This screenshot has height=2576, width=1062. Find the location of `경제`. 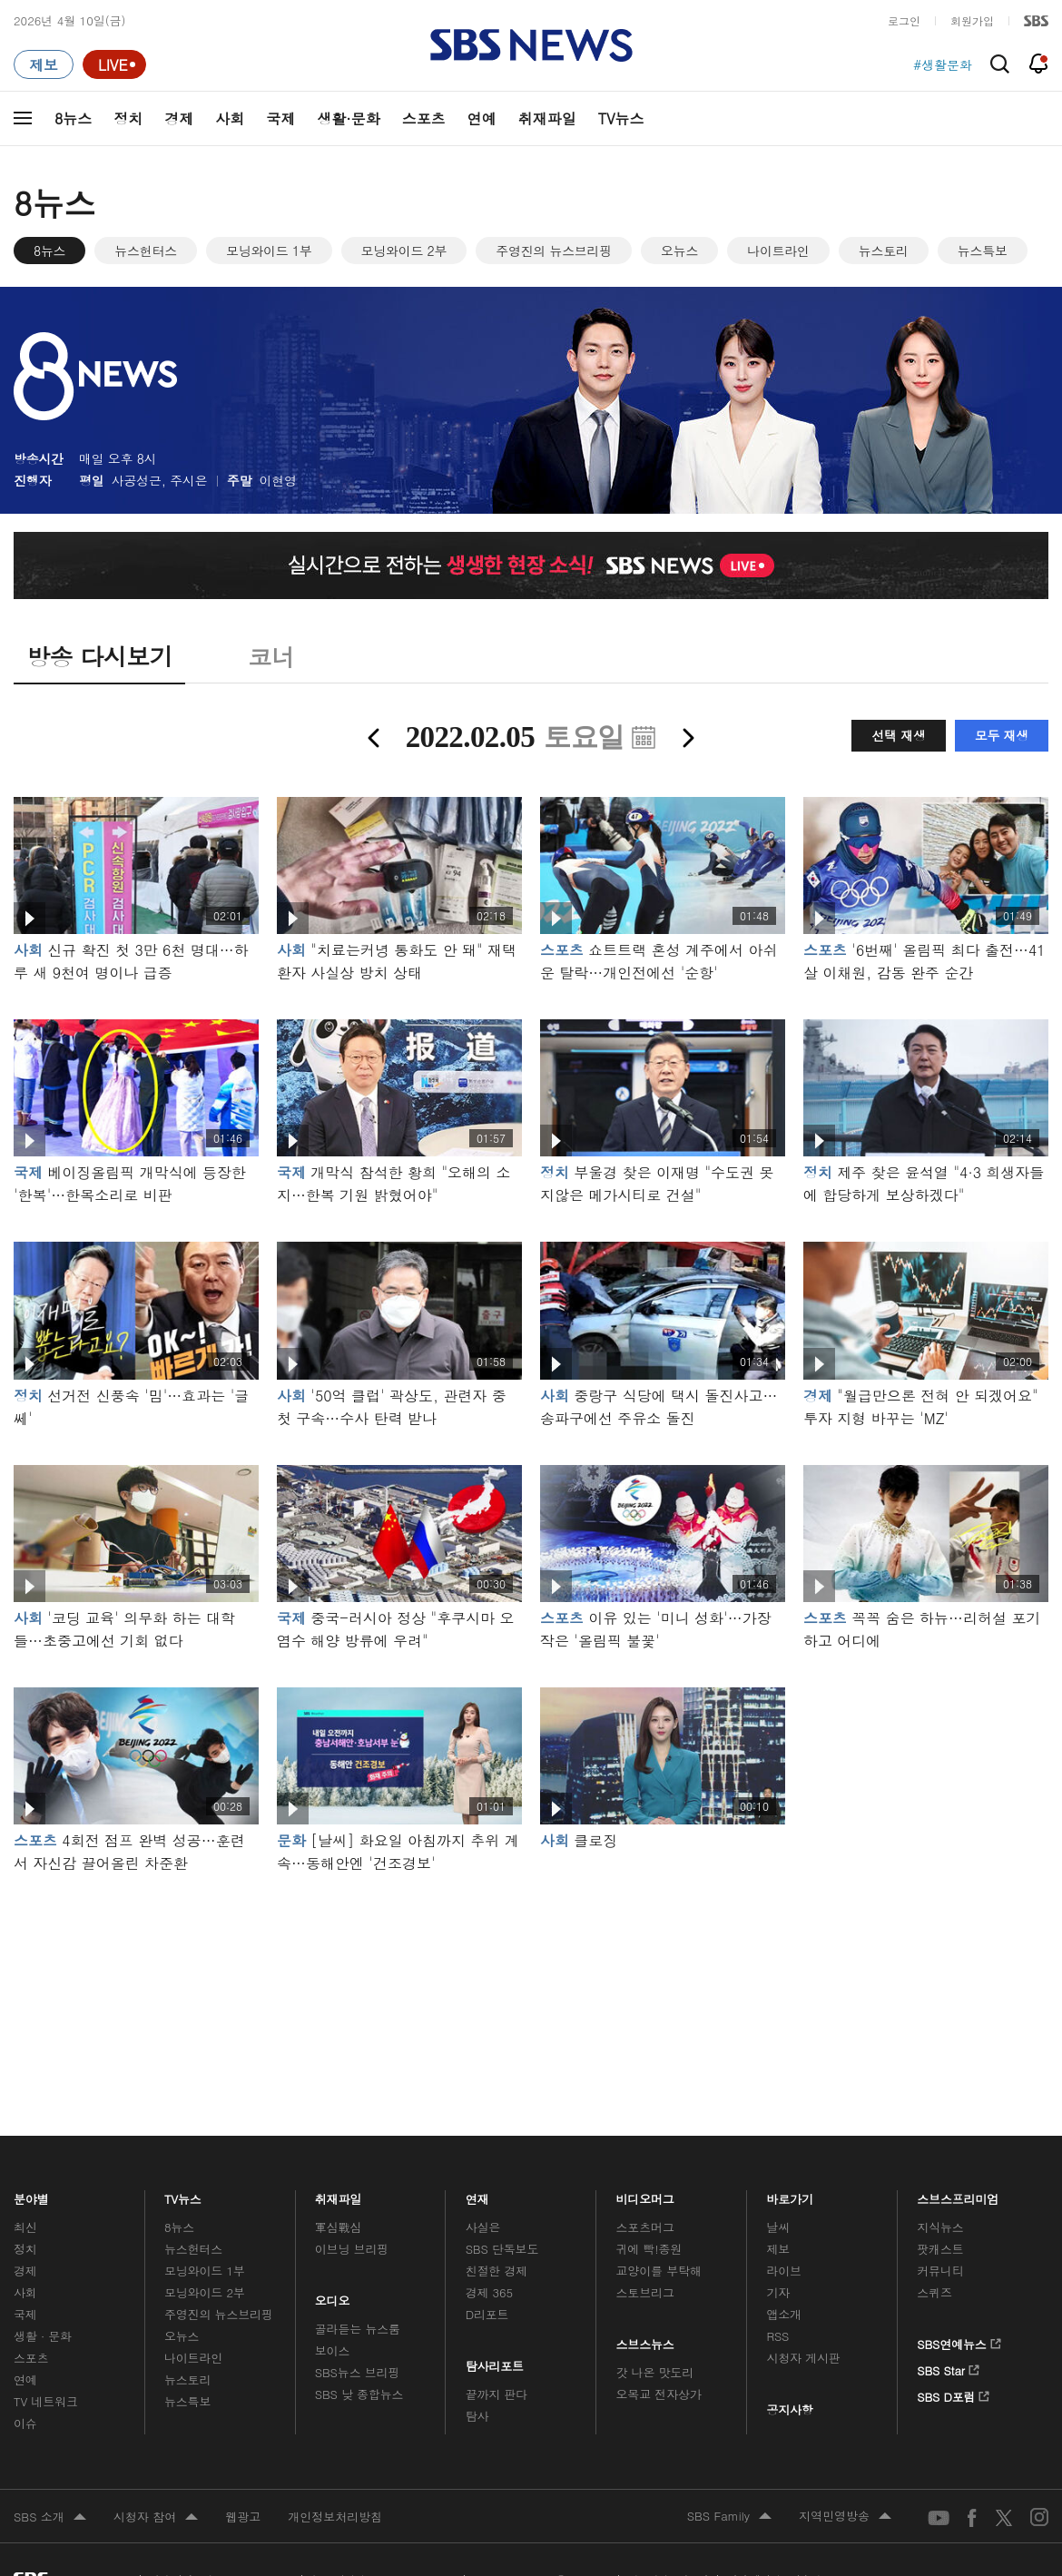

경제 is located at coordinates (178, 118).